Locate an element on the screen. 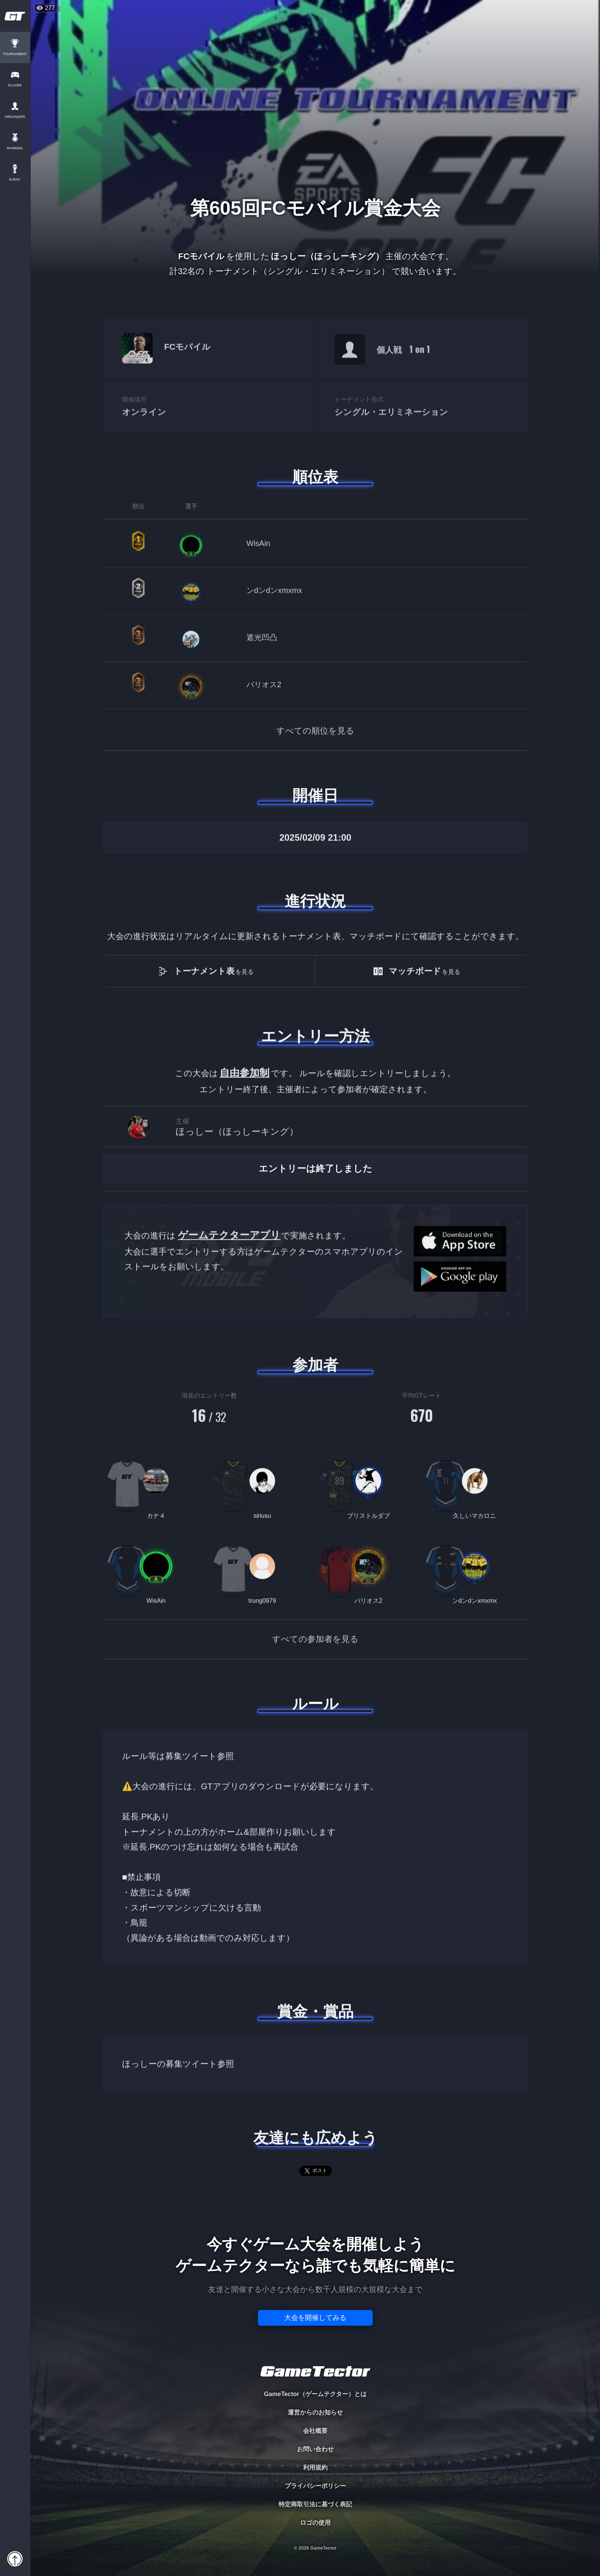 This screenshot has height=2576, width=600. プライバシーポリシー is located at coordinates (315, 2486).